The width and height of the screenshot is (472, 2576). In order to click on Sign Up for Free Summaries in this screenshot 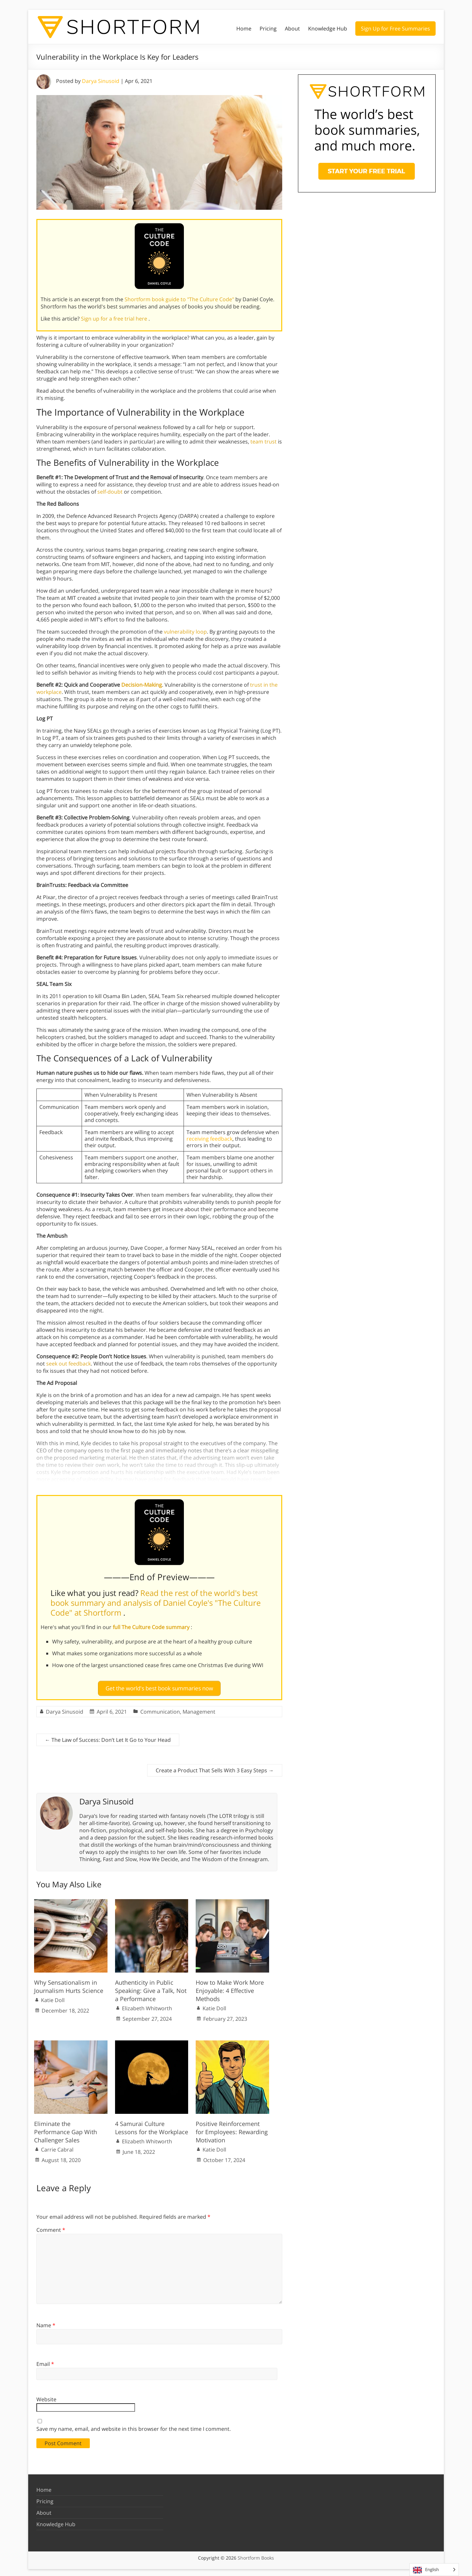, I will do `click(395, 28)`.